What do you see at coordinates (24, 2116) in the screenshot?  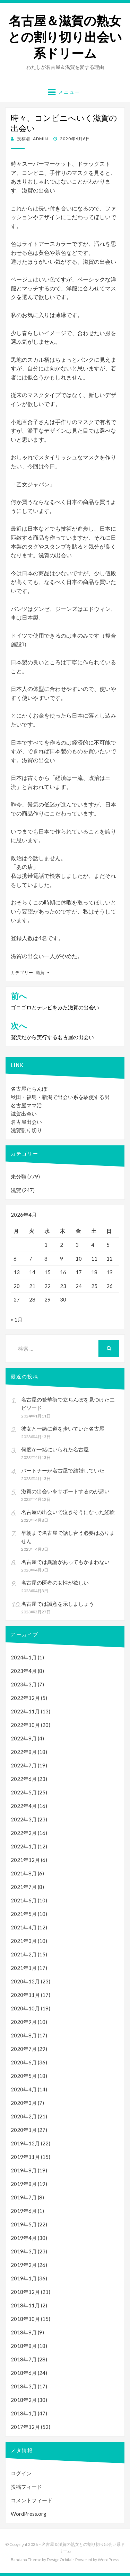 I see `2020年2月` at bounding box center [24, 2116].